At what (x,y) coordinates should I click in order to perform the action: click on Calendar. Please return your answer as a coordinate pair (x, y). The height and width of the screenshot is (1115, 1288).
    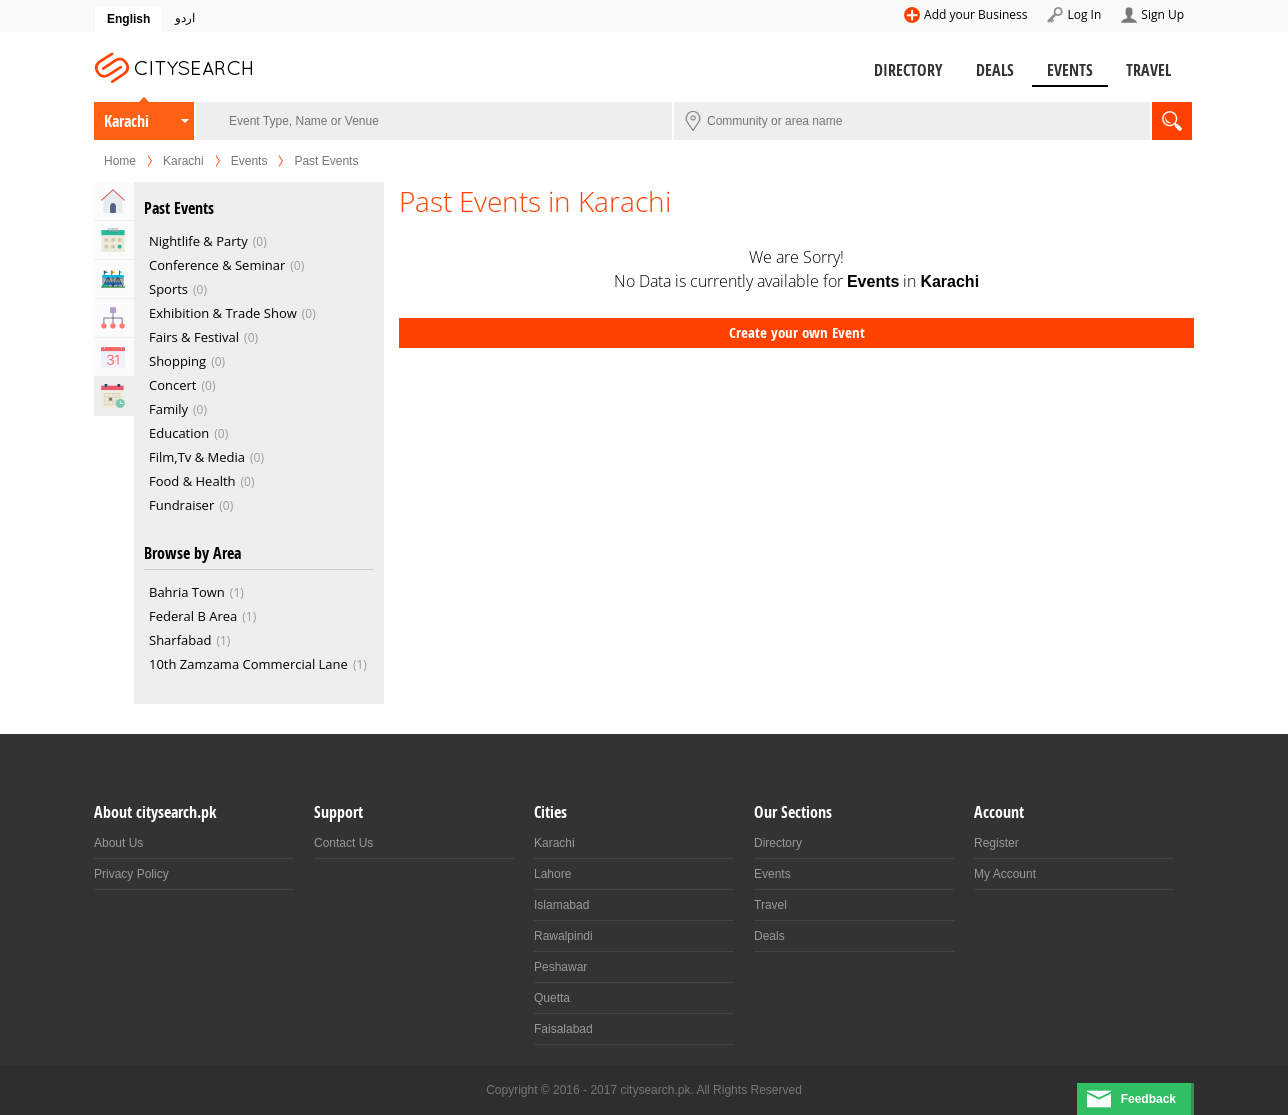
    Looking at the image, I should click on (114, 357).